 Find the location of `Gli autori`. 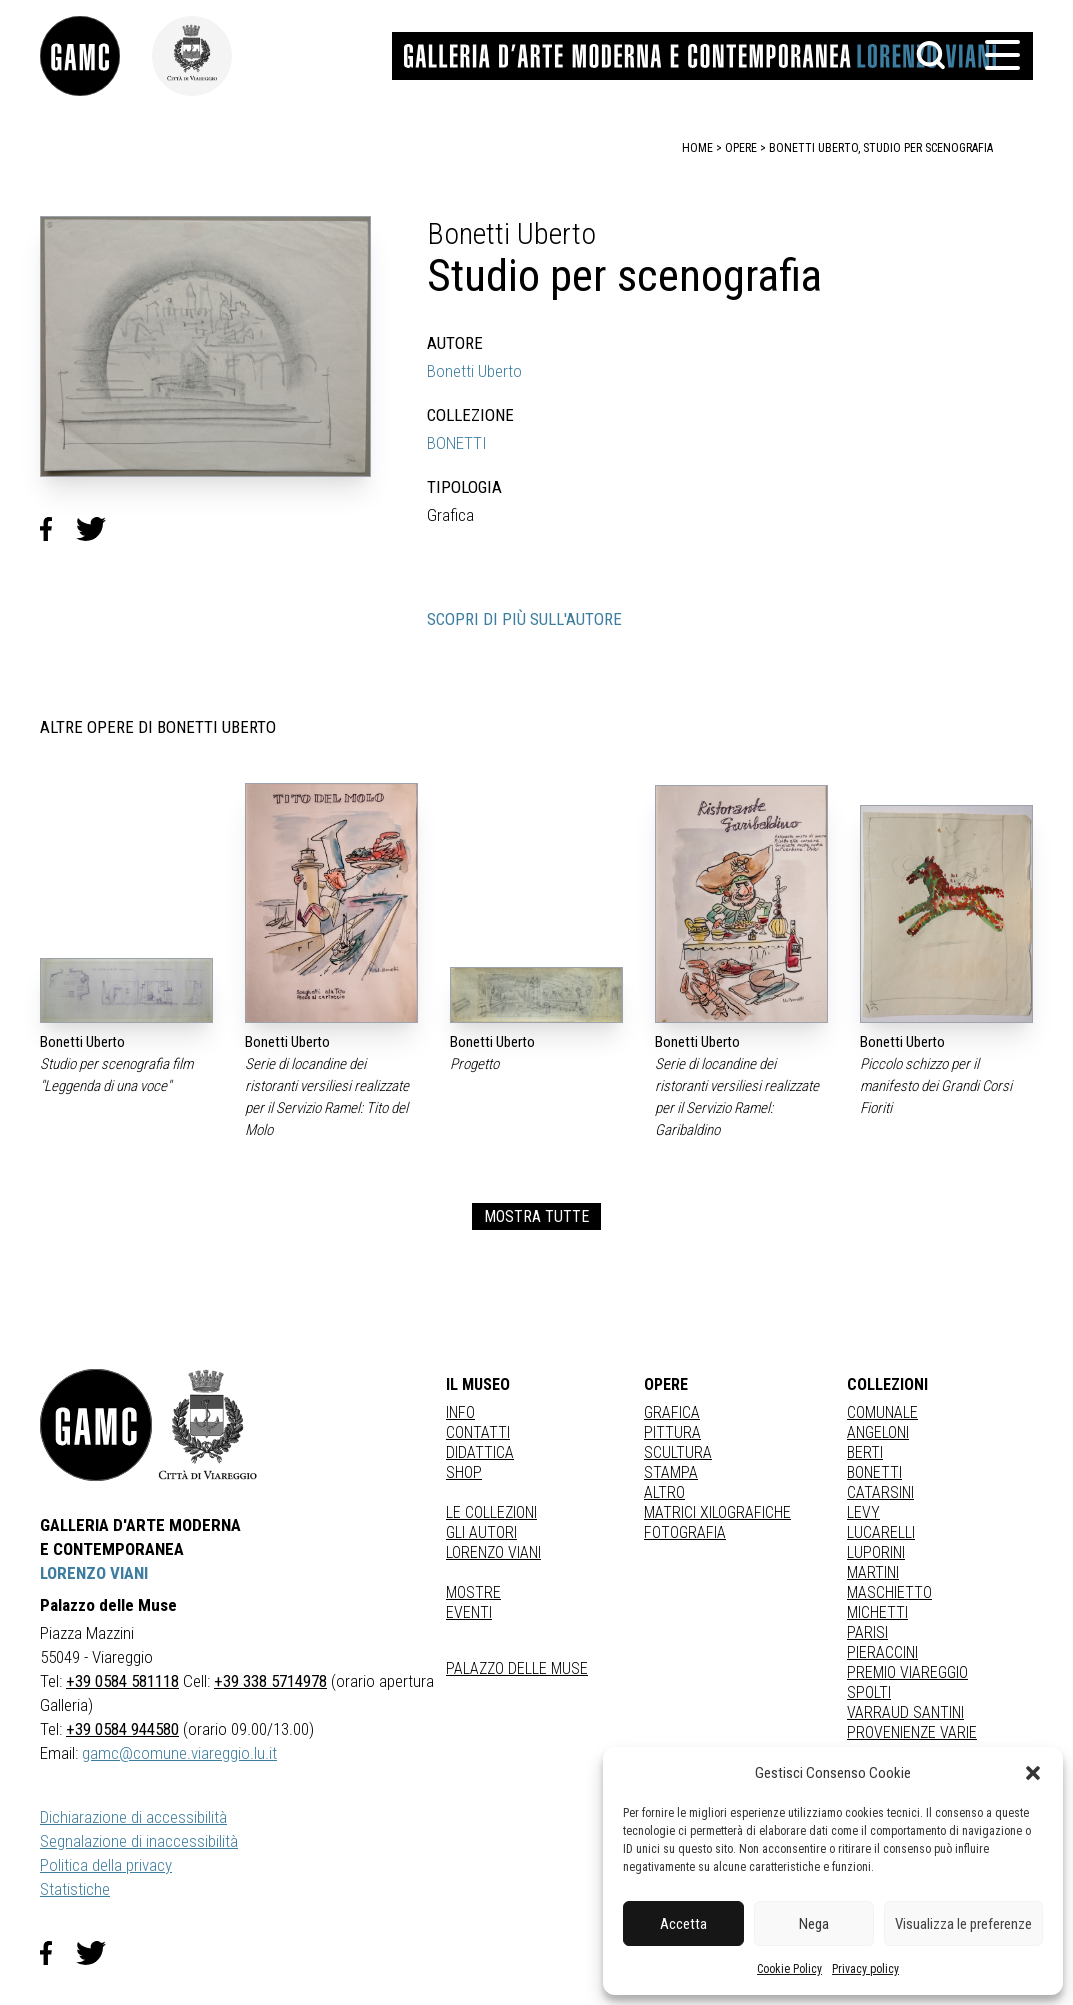

Gli autori is located at coordinates (481, 1532).